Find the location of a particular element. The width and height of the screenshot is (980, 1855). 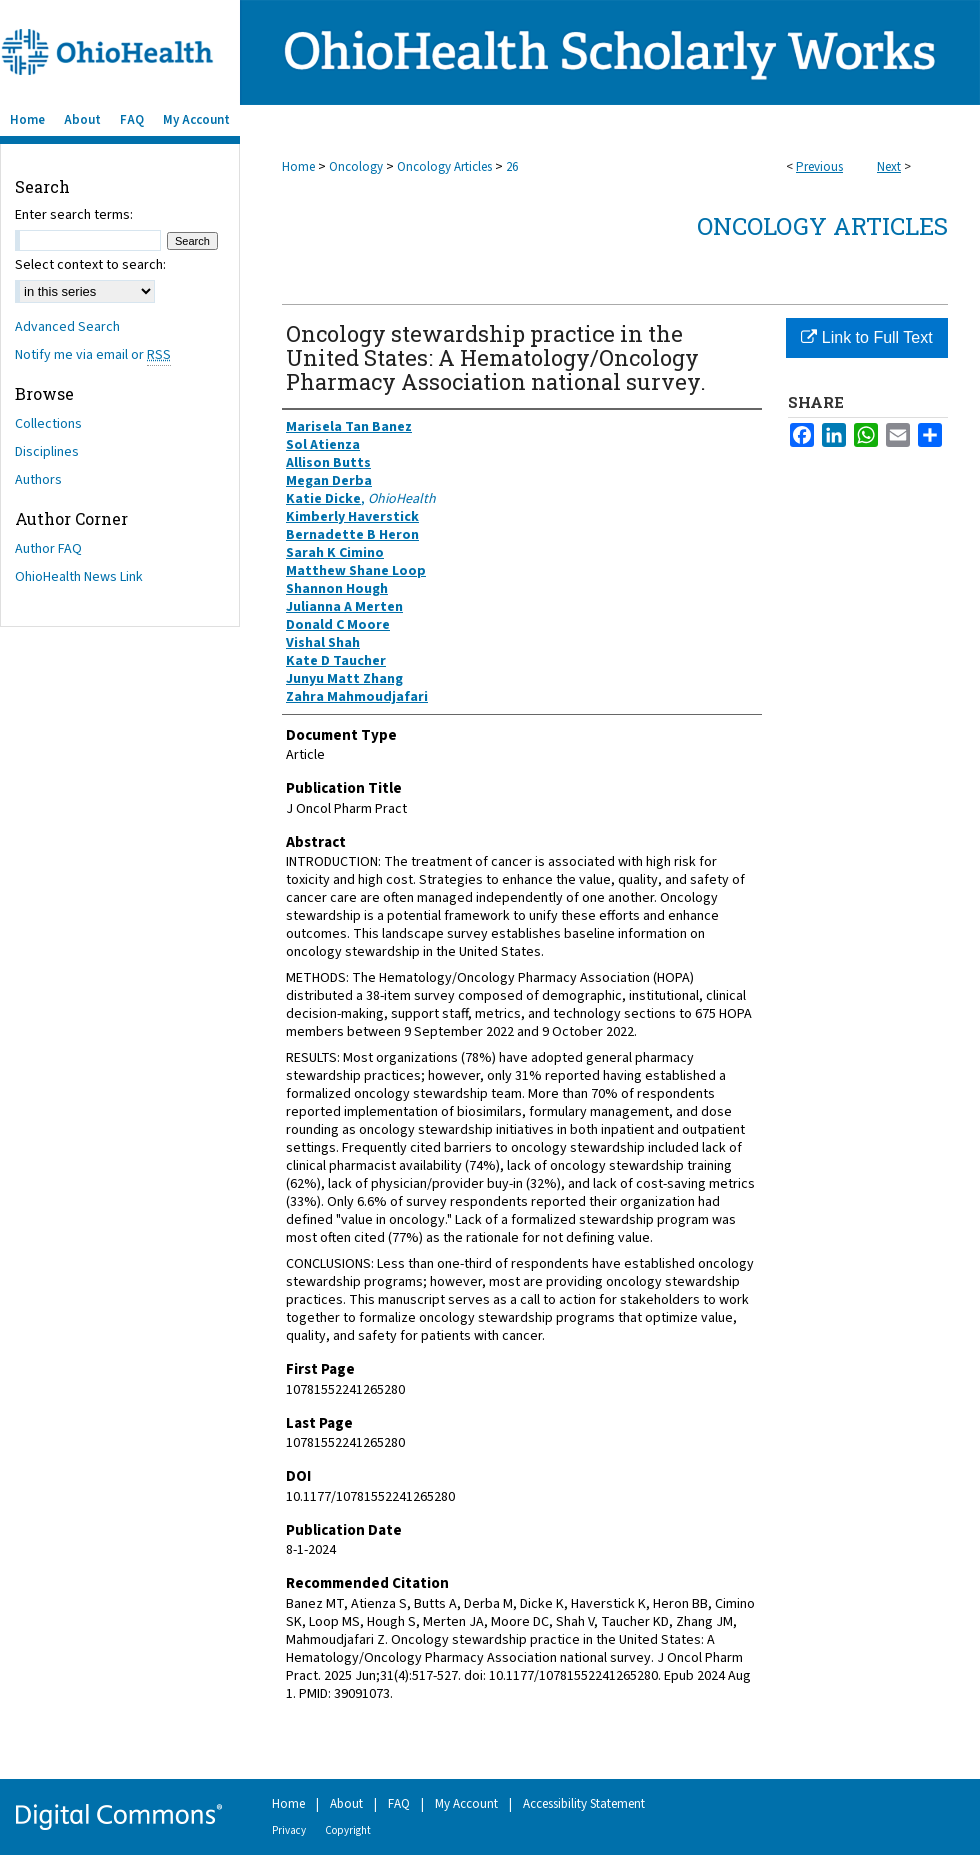

Link to Full Text is located at coordinates (866, 337).